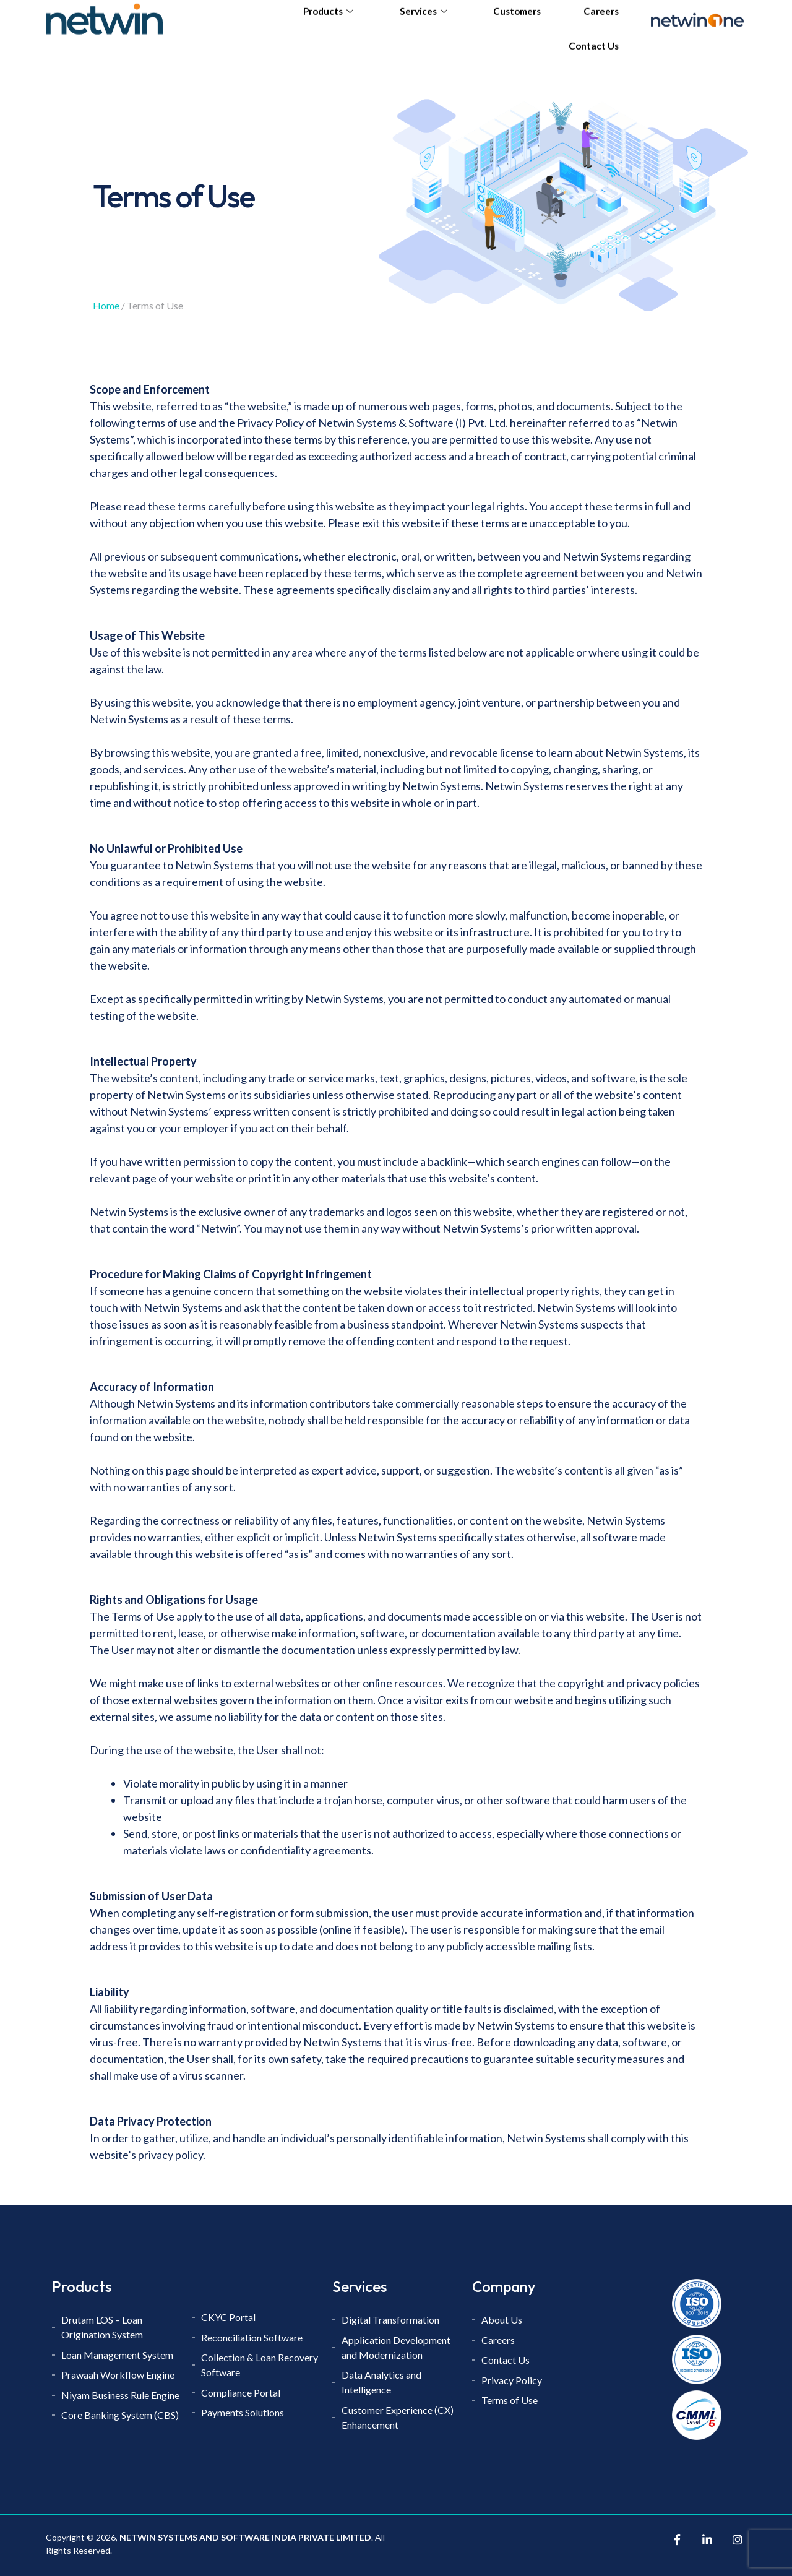  I want to click on Terms of Use, so click(509, 2401).